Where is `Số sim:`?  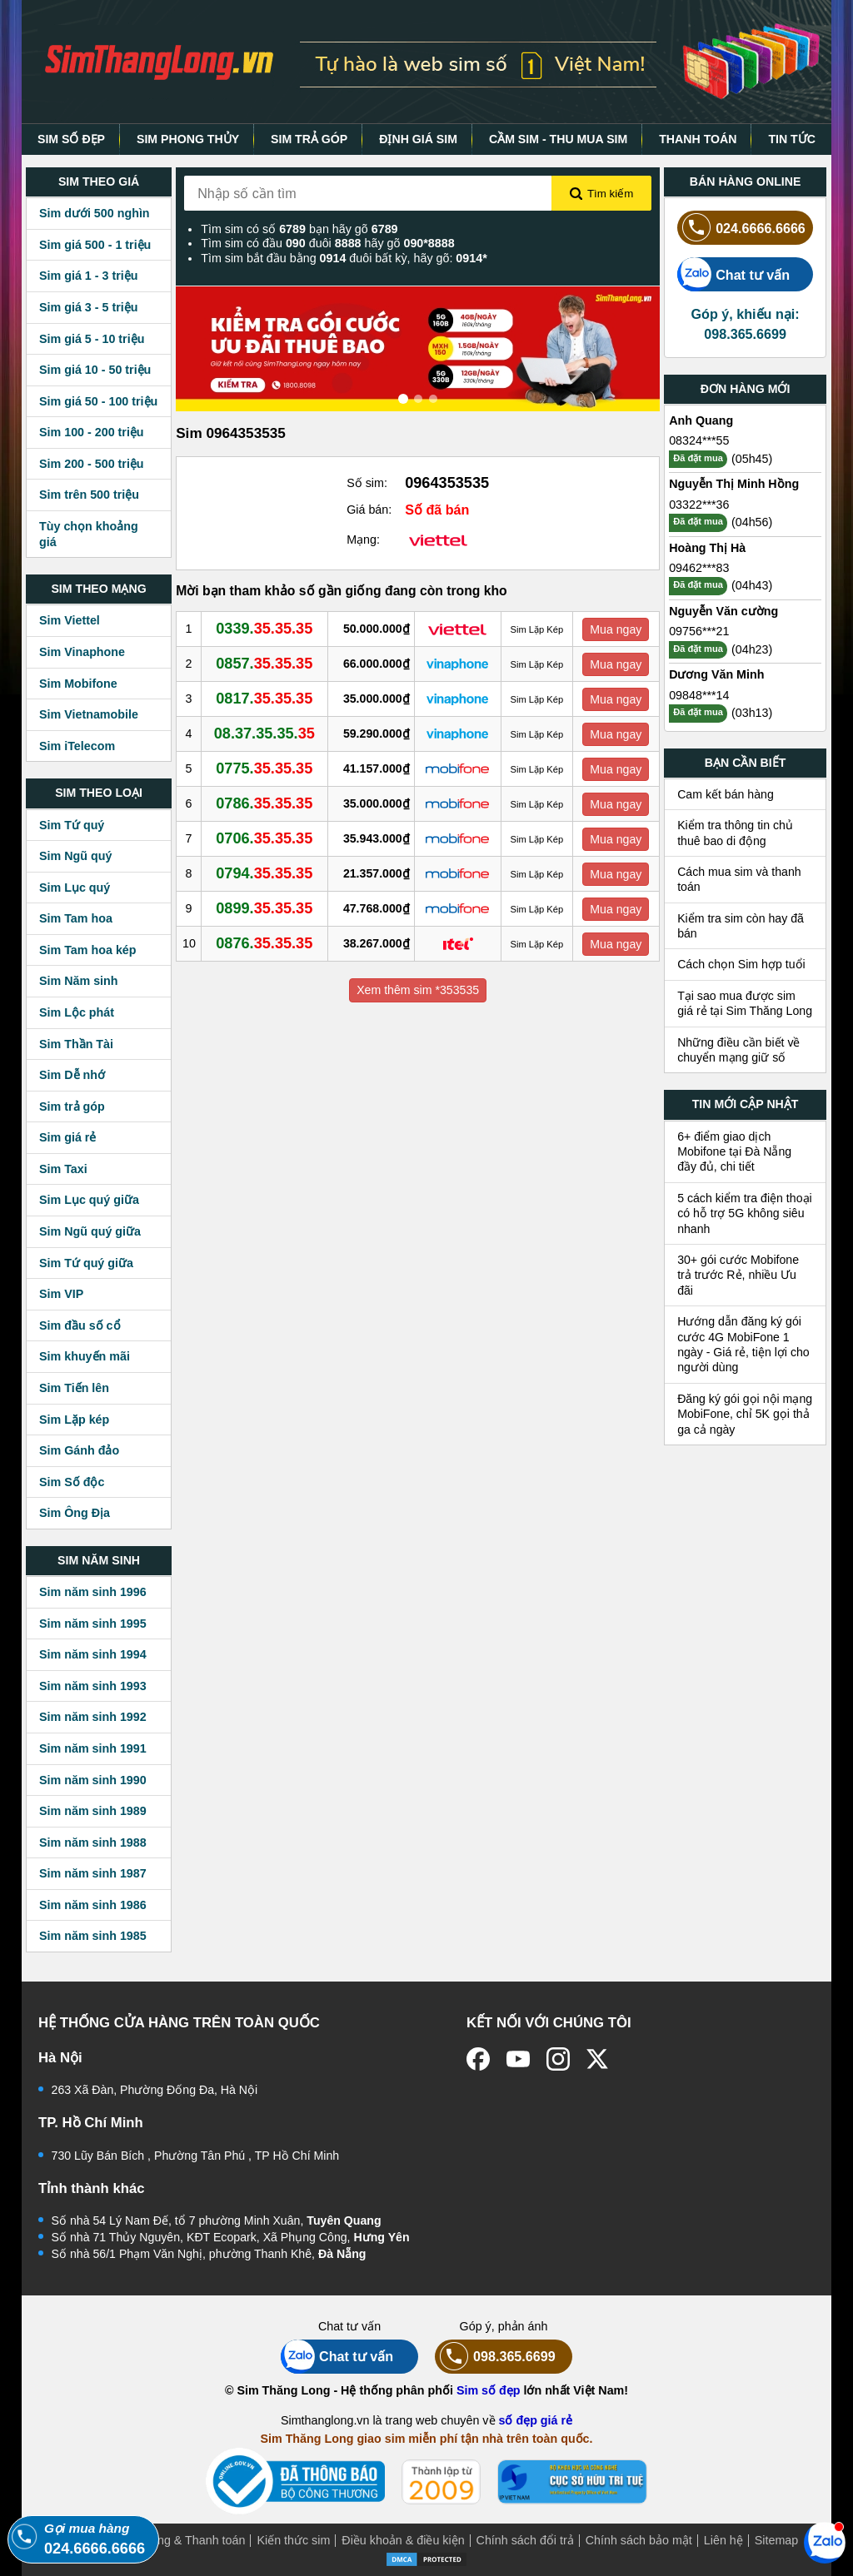 Số sim: is located at coordinates (367, 483).